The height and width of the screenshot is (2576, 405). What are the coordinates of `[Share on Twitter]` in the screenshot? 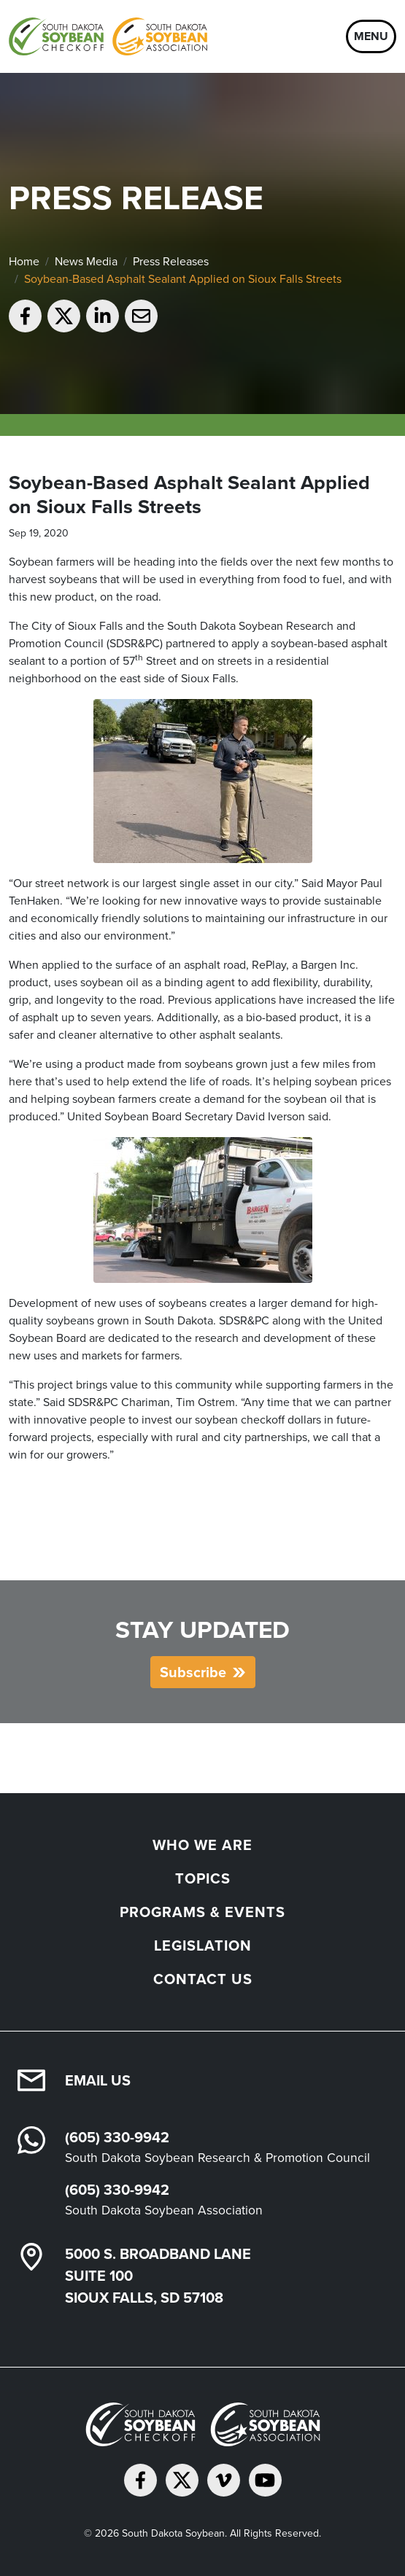 It's located at (63, 316).